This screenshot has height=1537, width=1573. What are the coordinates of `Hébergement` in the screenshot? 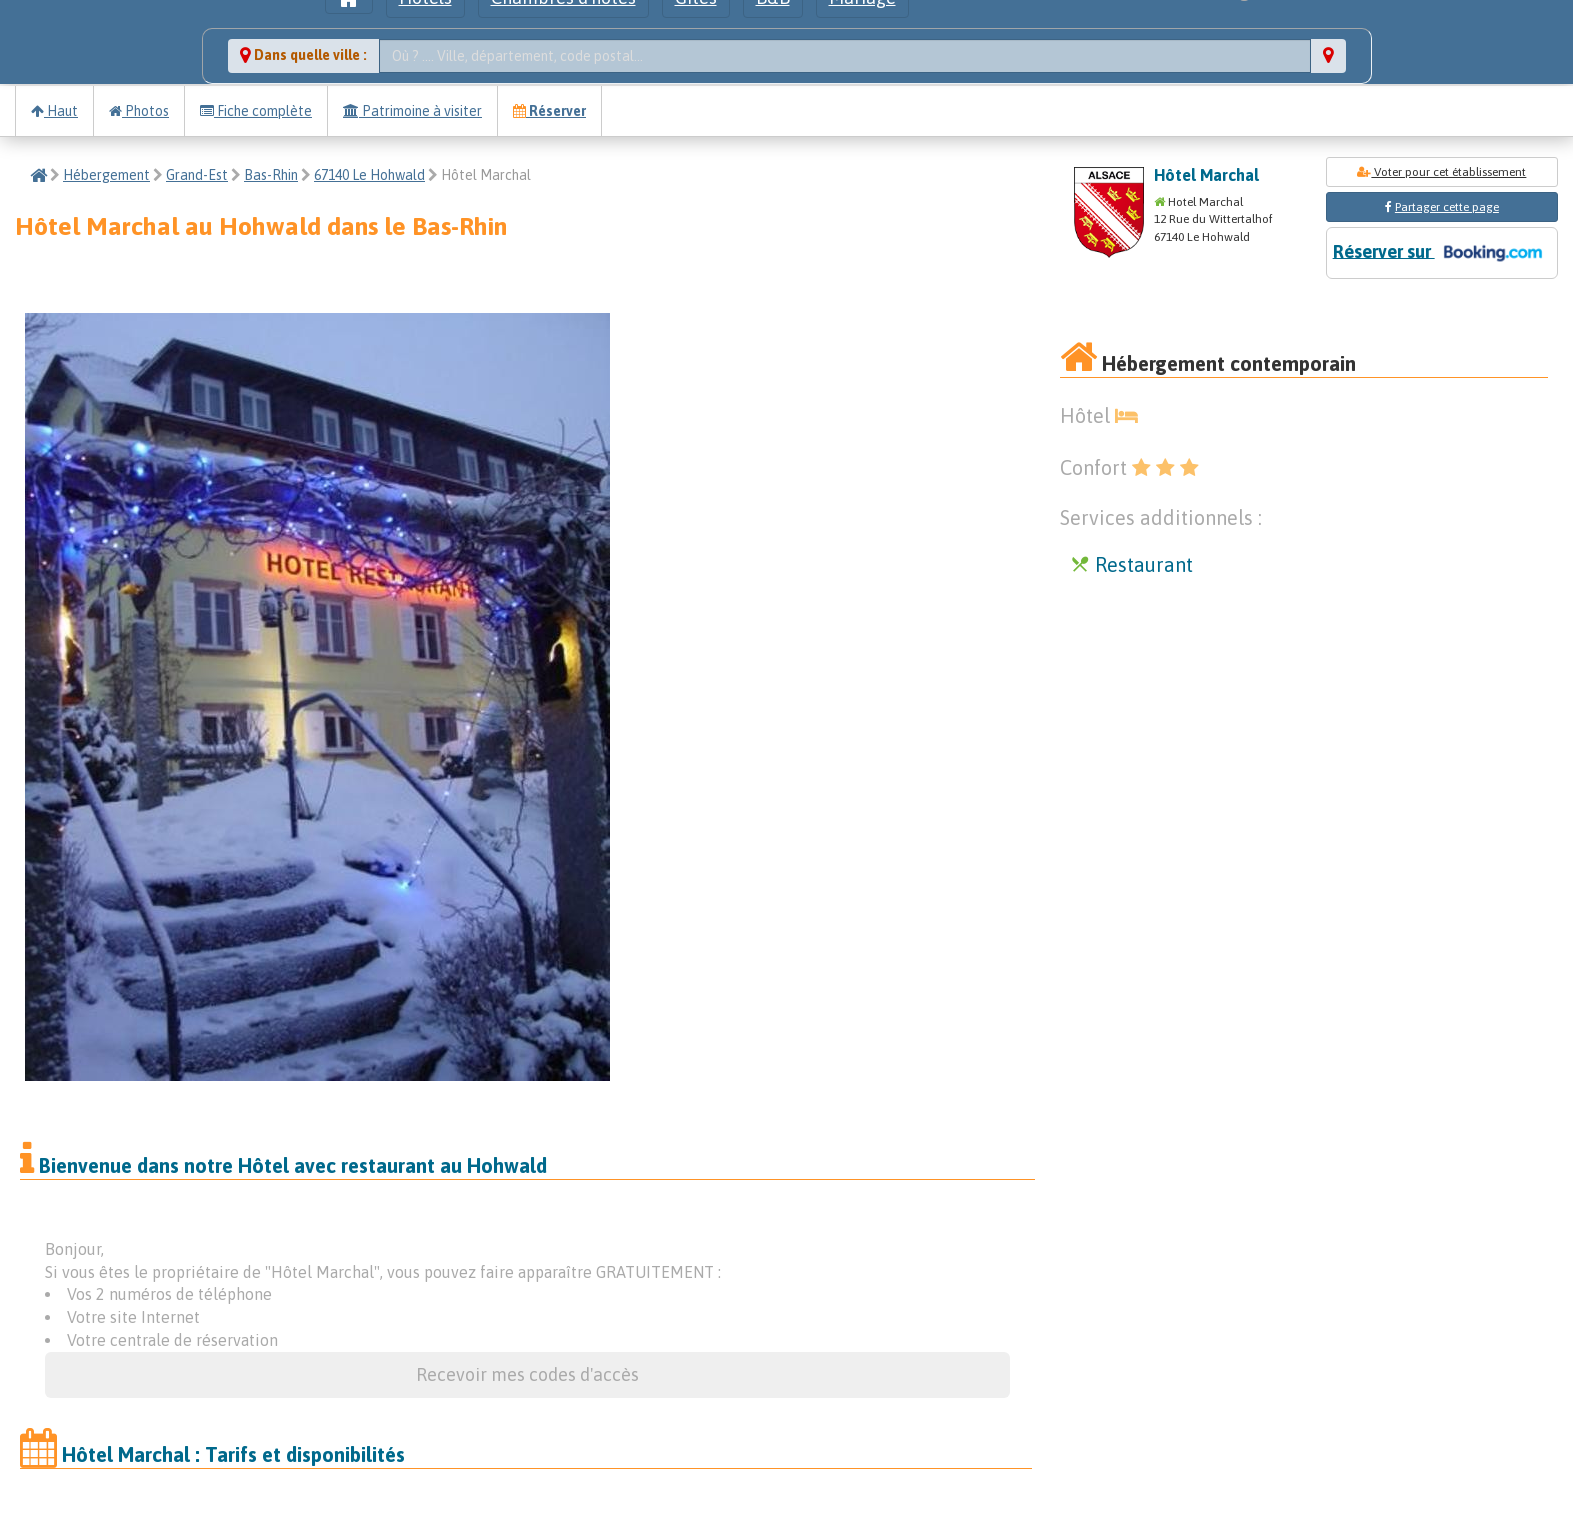 It's located at (106, 175).